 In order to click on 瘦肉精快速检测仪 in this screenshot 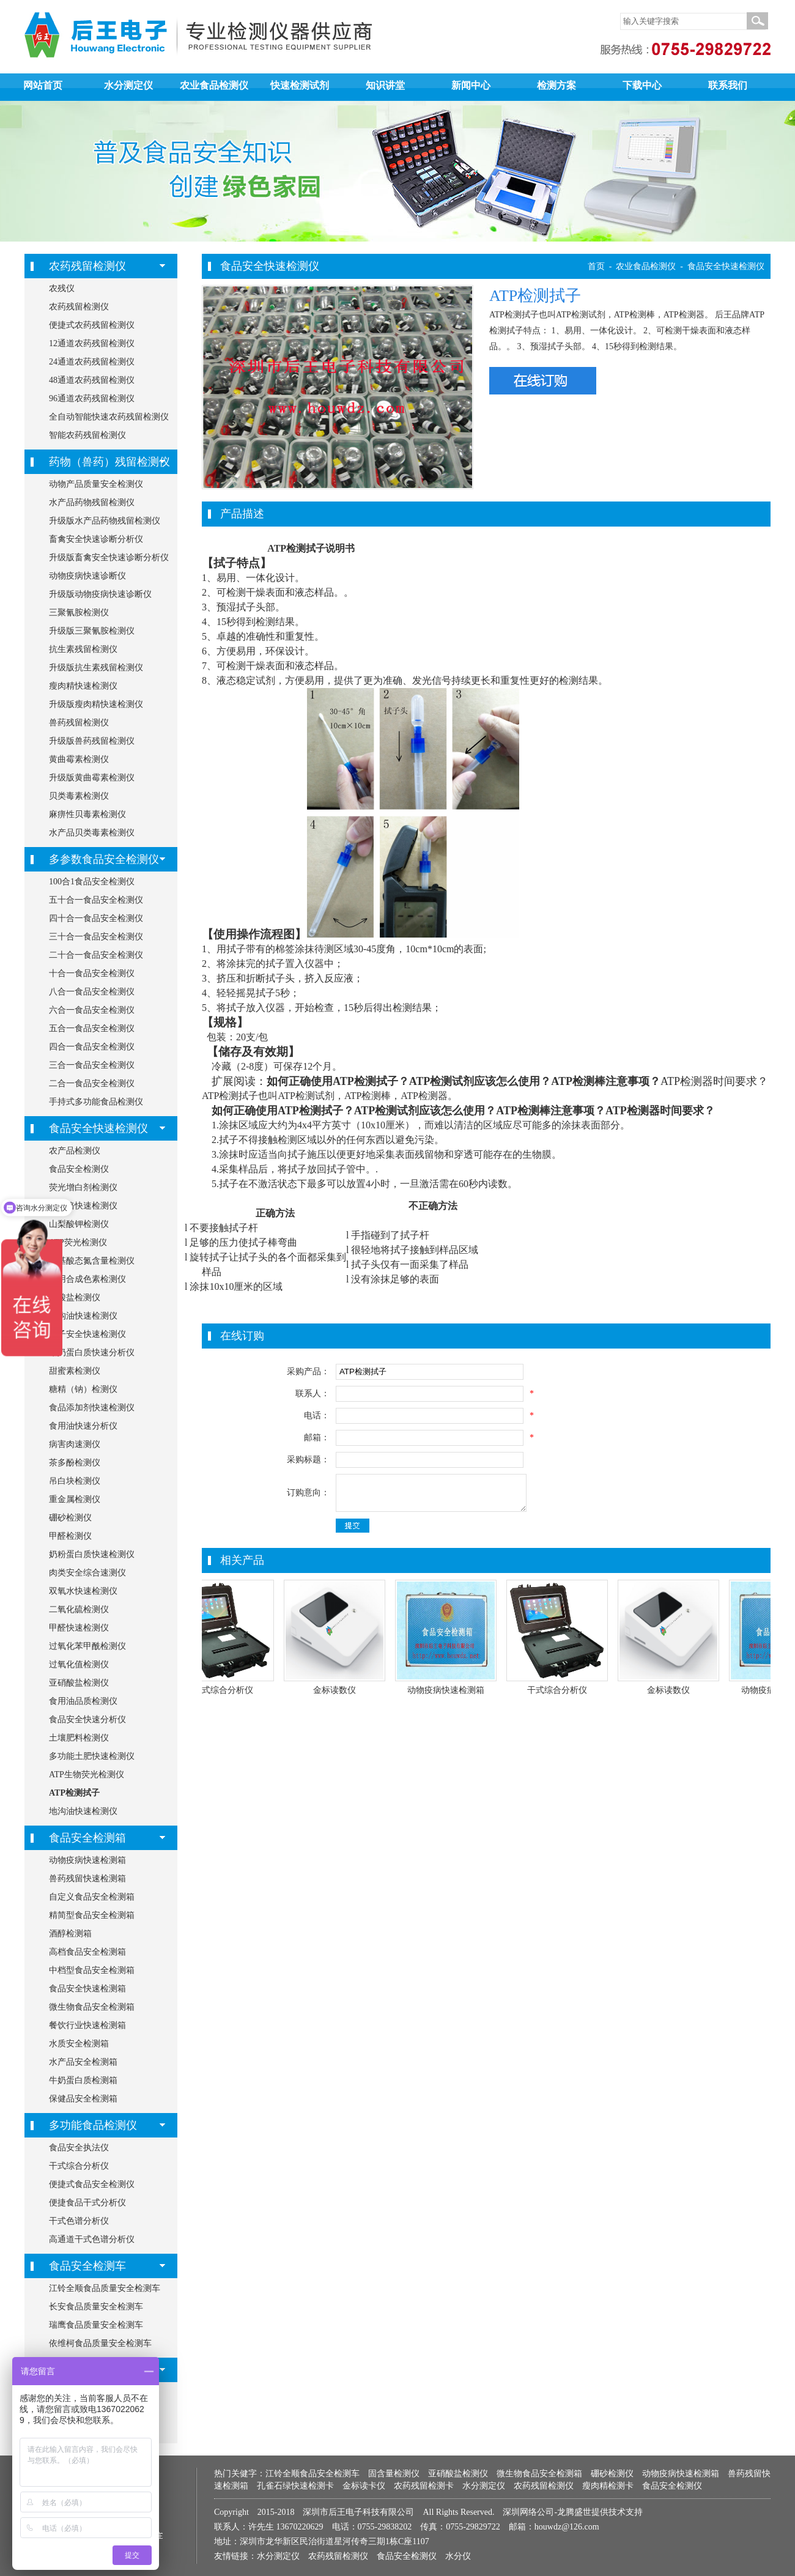, I will do `click(83, 685)`.